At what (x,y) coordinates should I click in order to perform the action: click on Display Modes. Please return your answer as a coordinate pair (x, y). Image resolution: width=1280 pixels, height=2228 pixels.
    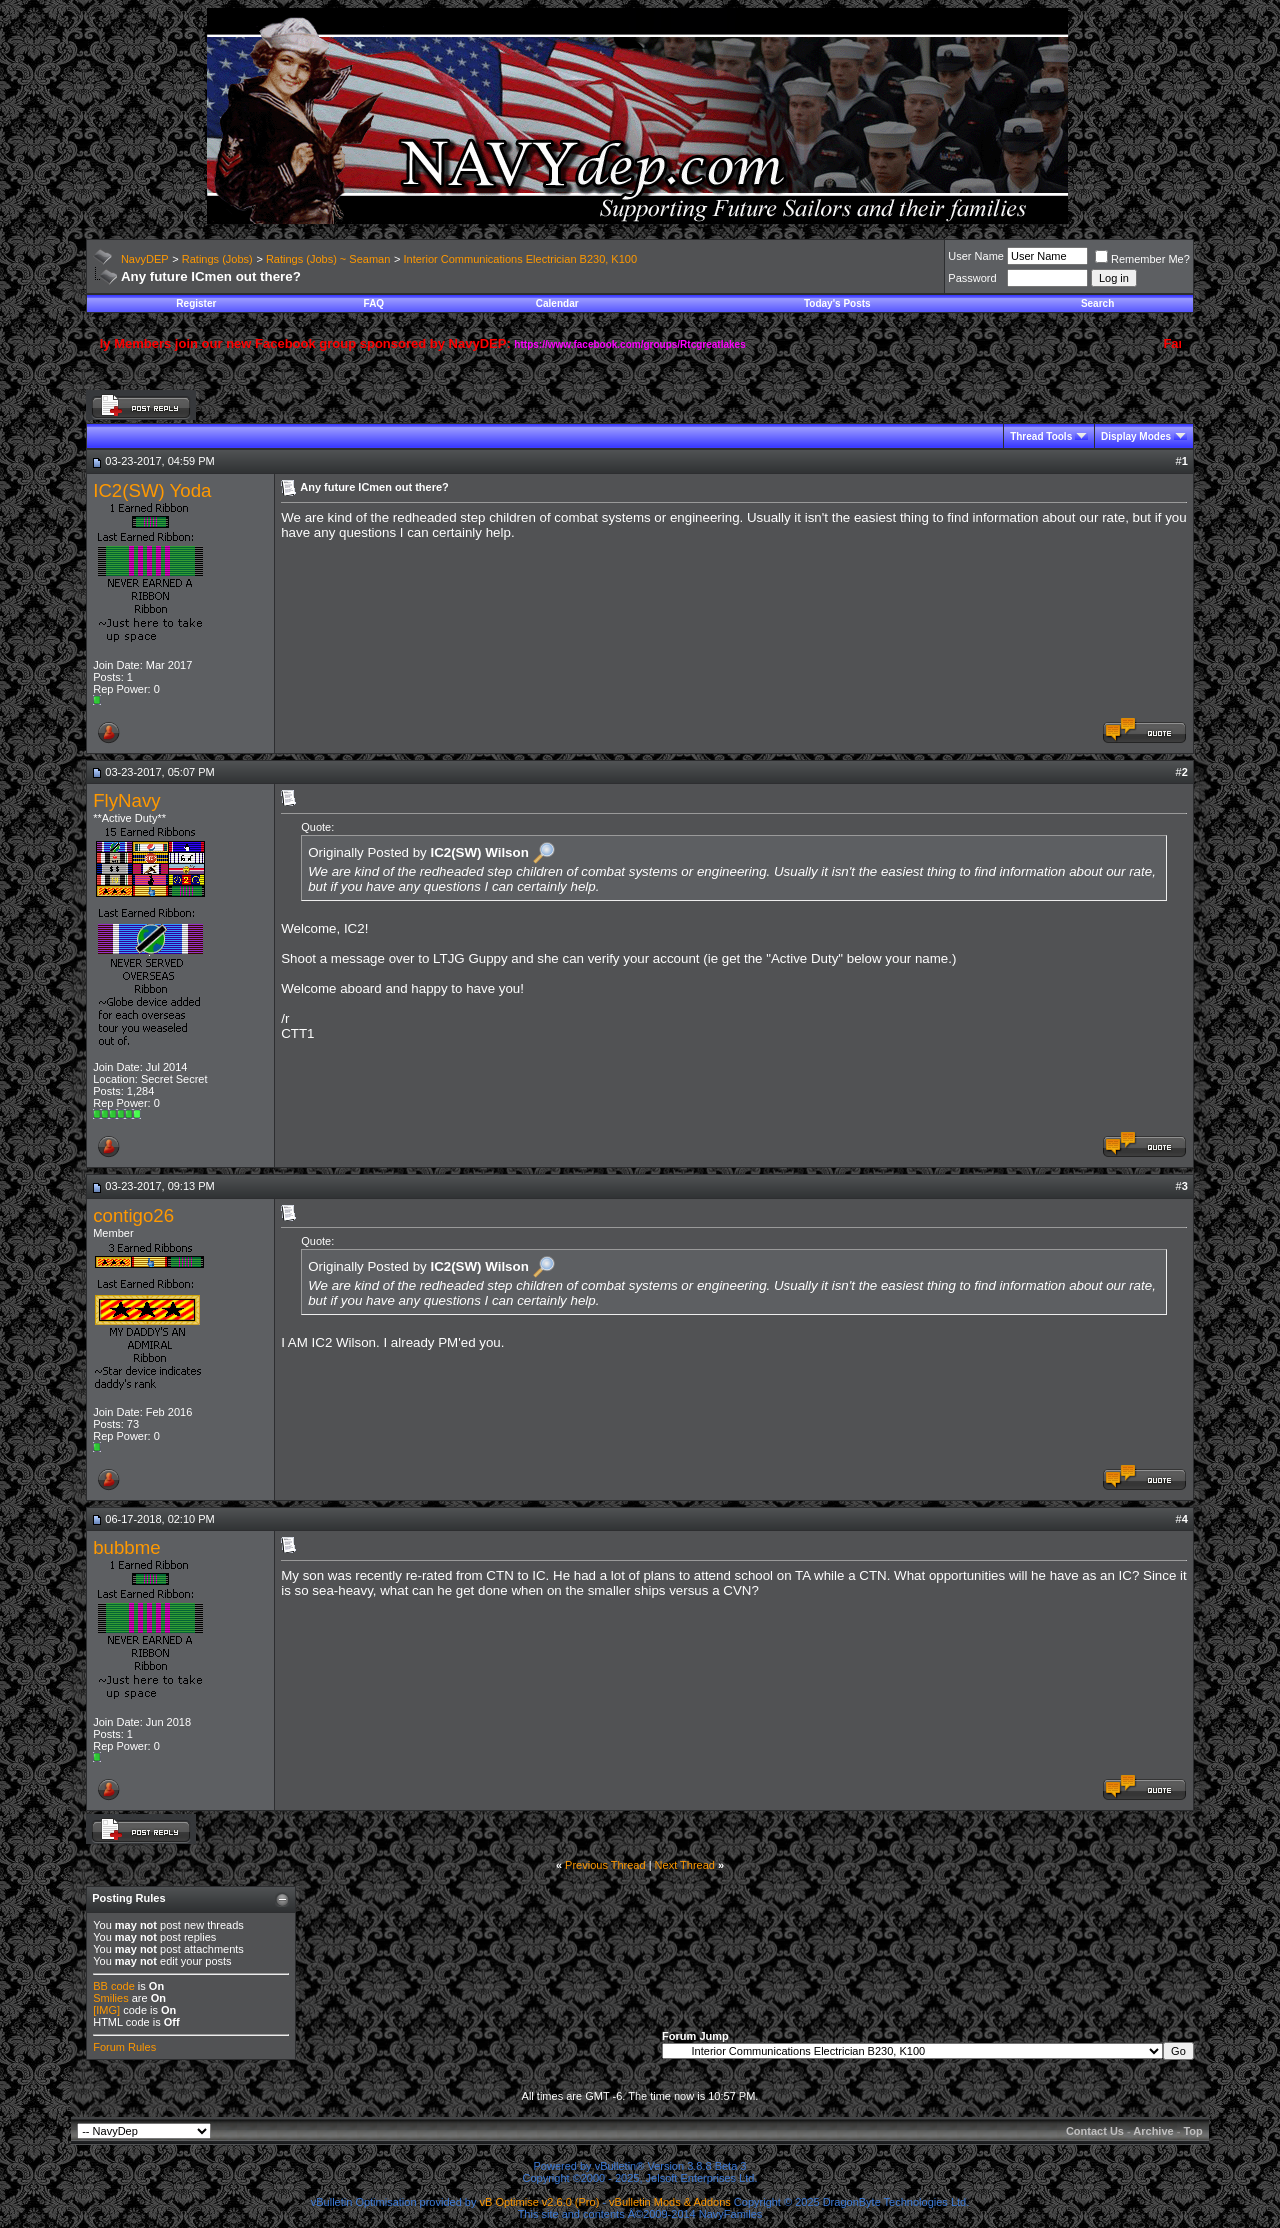
    Looking at the image, I should click on (1136, 436).